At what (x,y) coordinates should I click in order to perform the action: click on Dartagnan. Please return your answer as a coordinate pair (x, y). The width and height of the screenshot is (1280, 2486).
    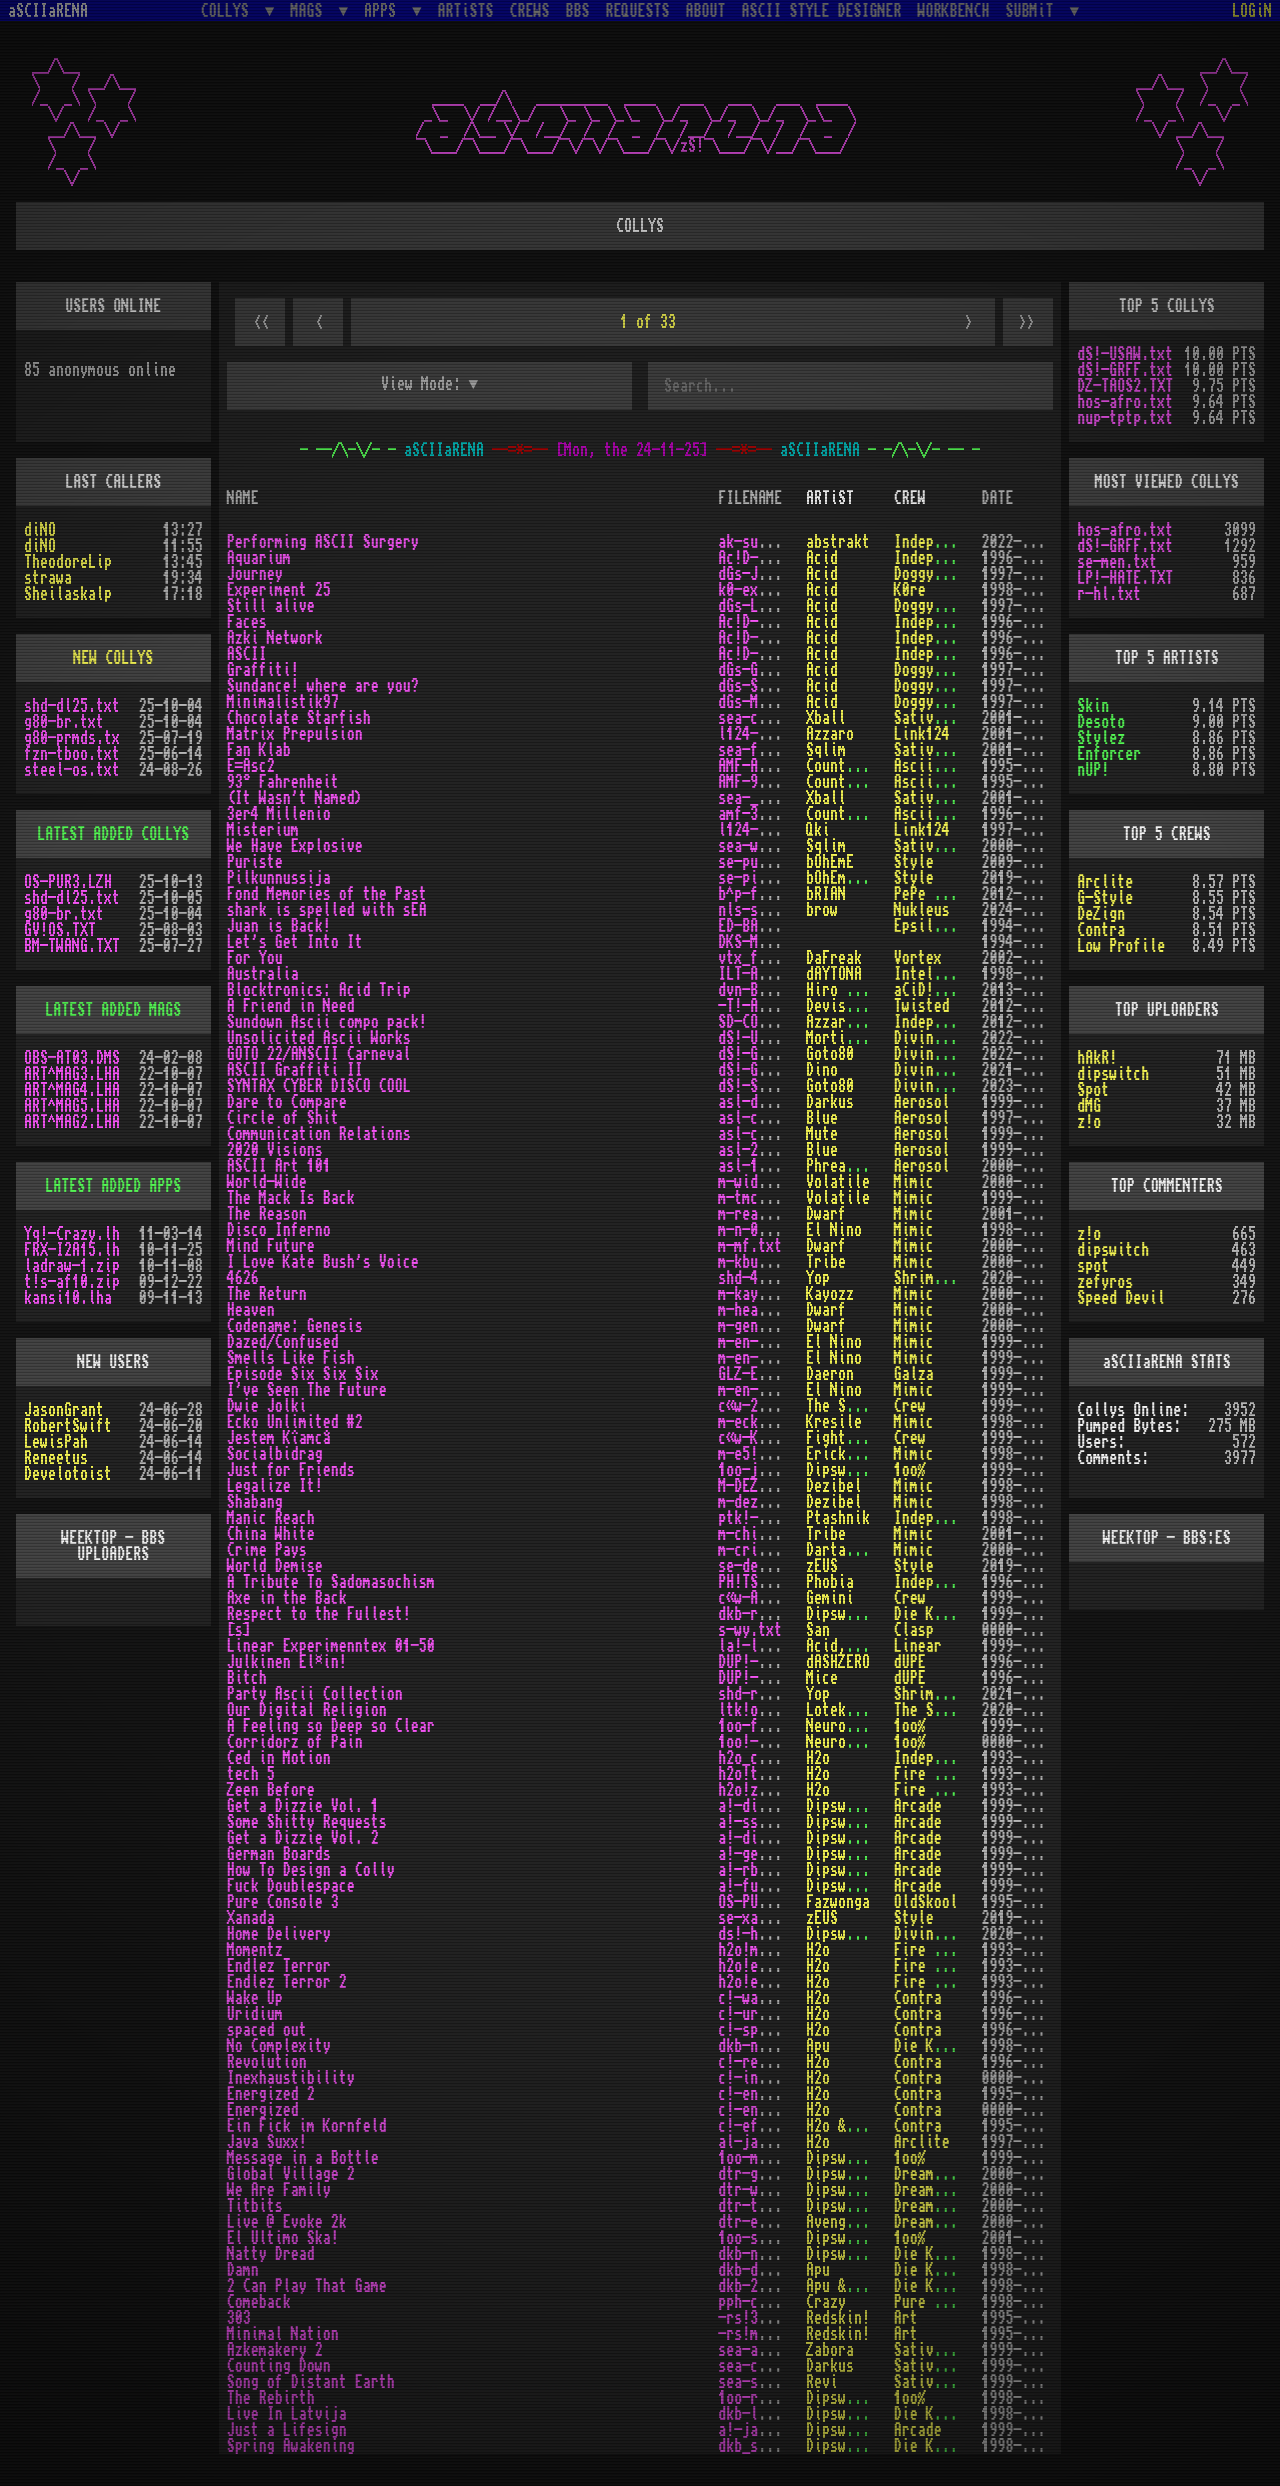
    Looking at the image, I should click on (842, 1550).